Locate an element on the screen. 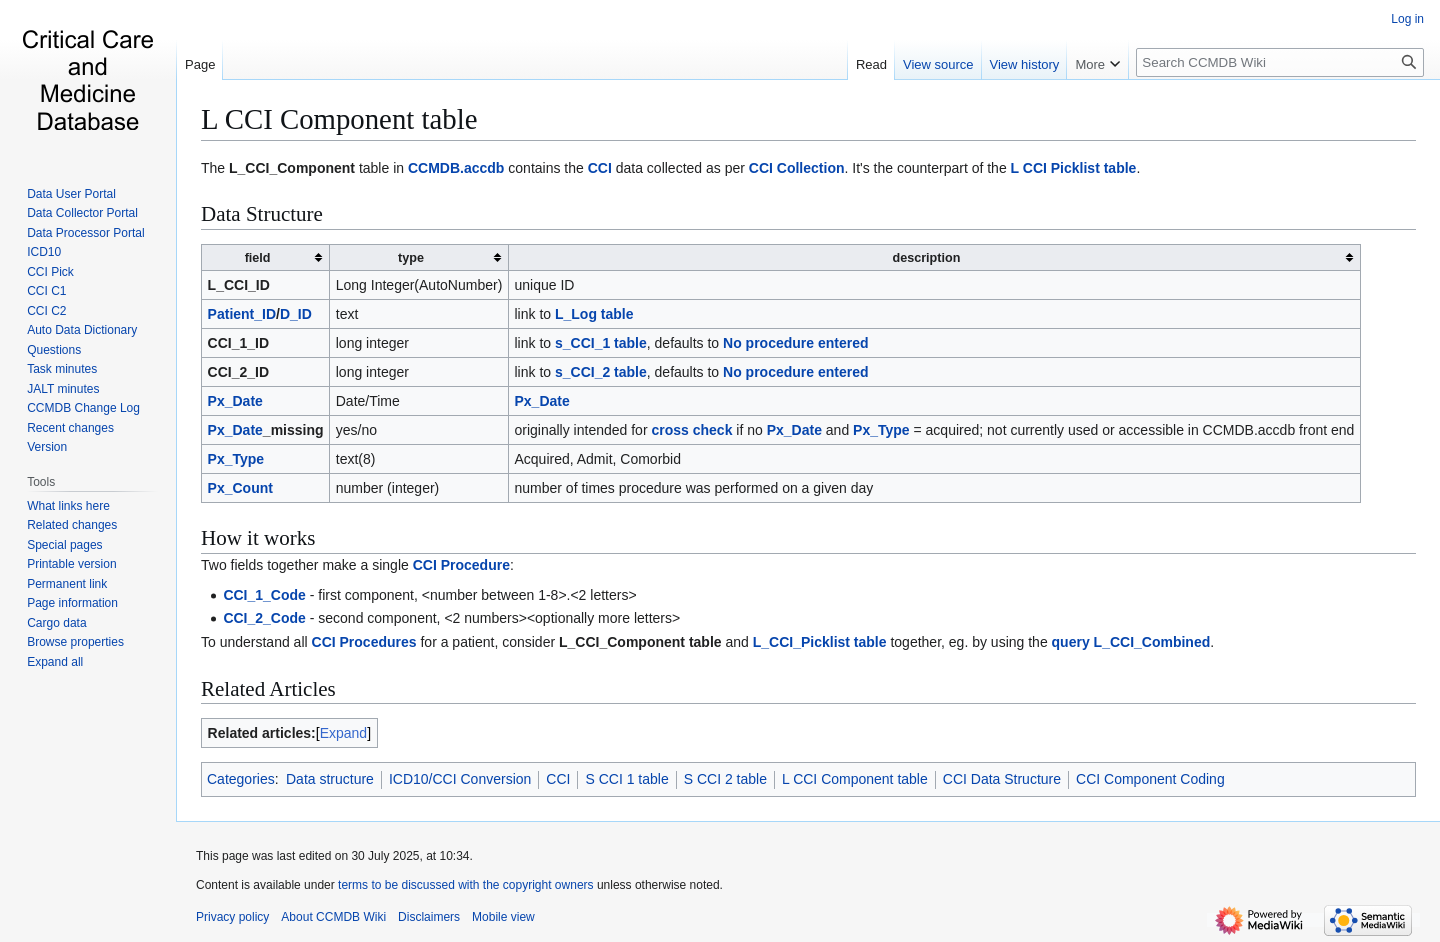 This screenshot has height=942, width=1440. query L_CCI_Combined is located at coordinates (1131, 642).